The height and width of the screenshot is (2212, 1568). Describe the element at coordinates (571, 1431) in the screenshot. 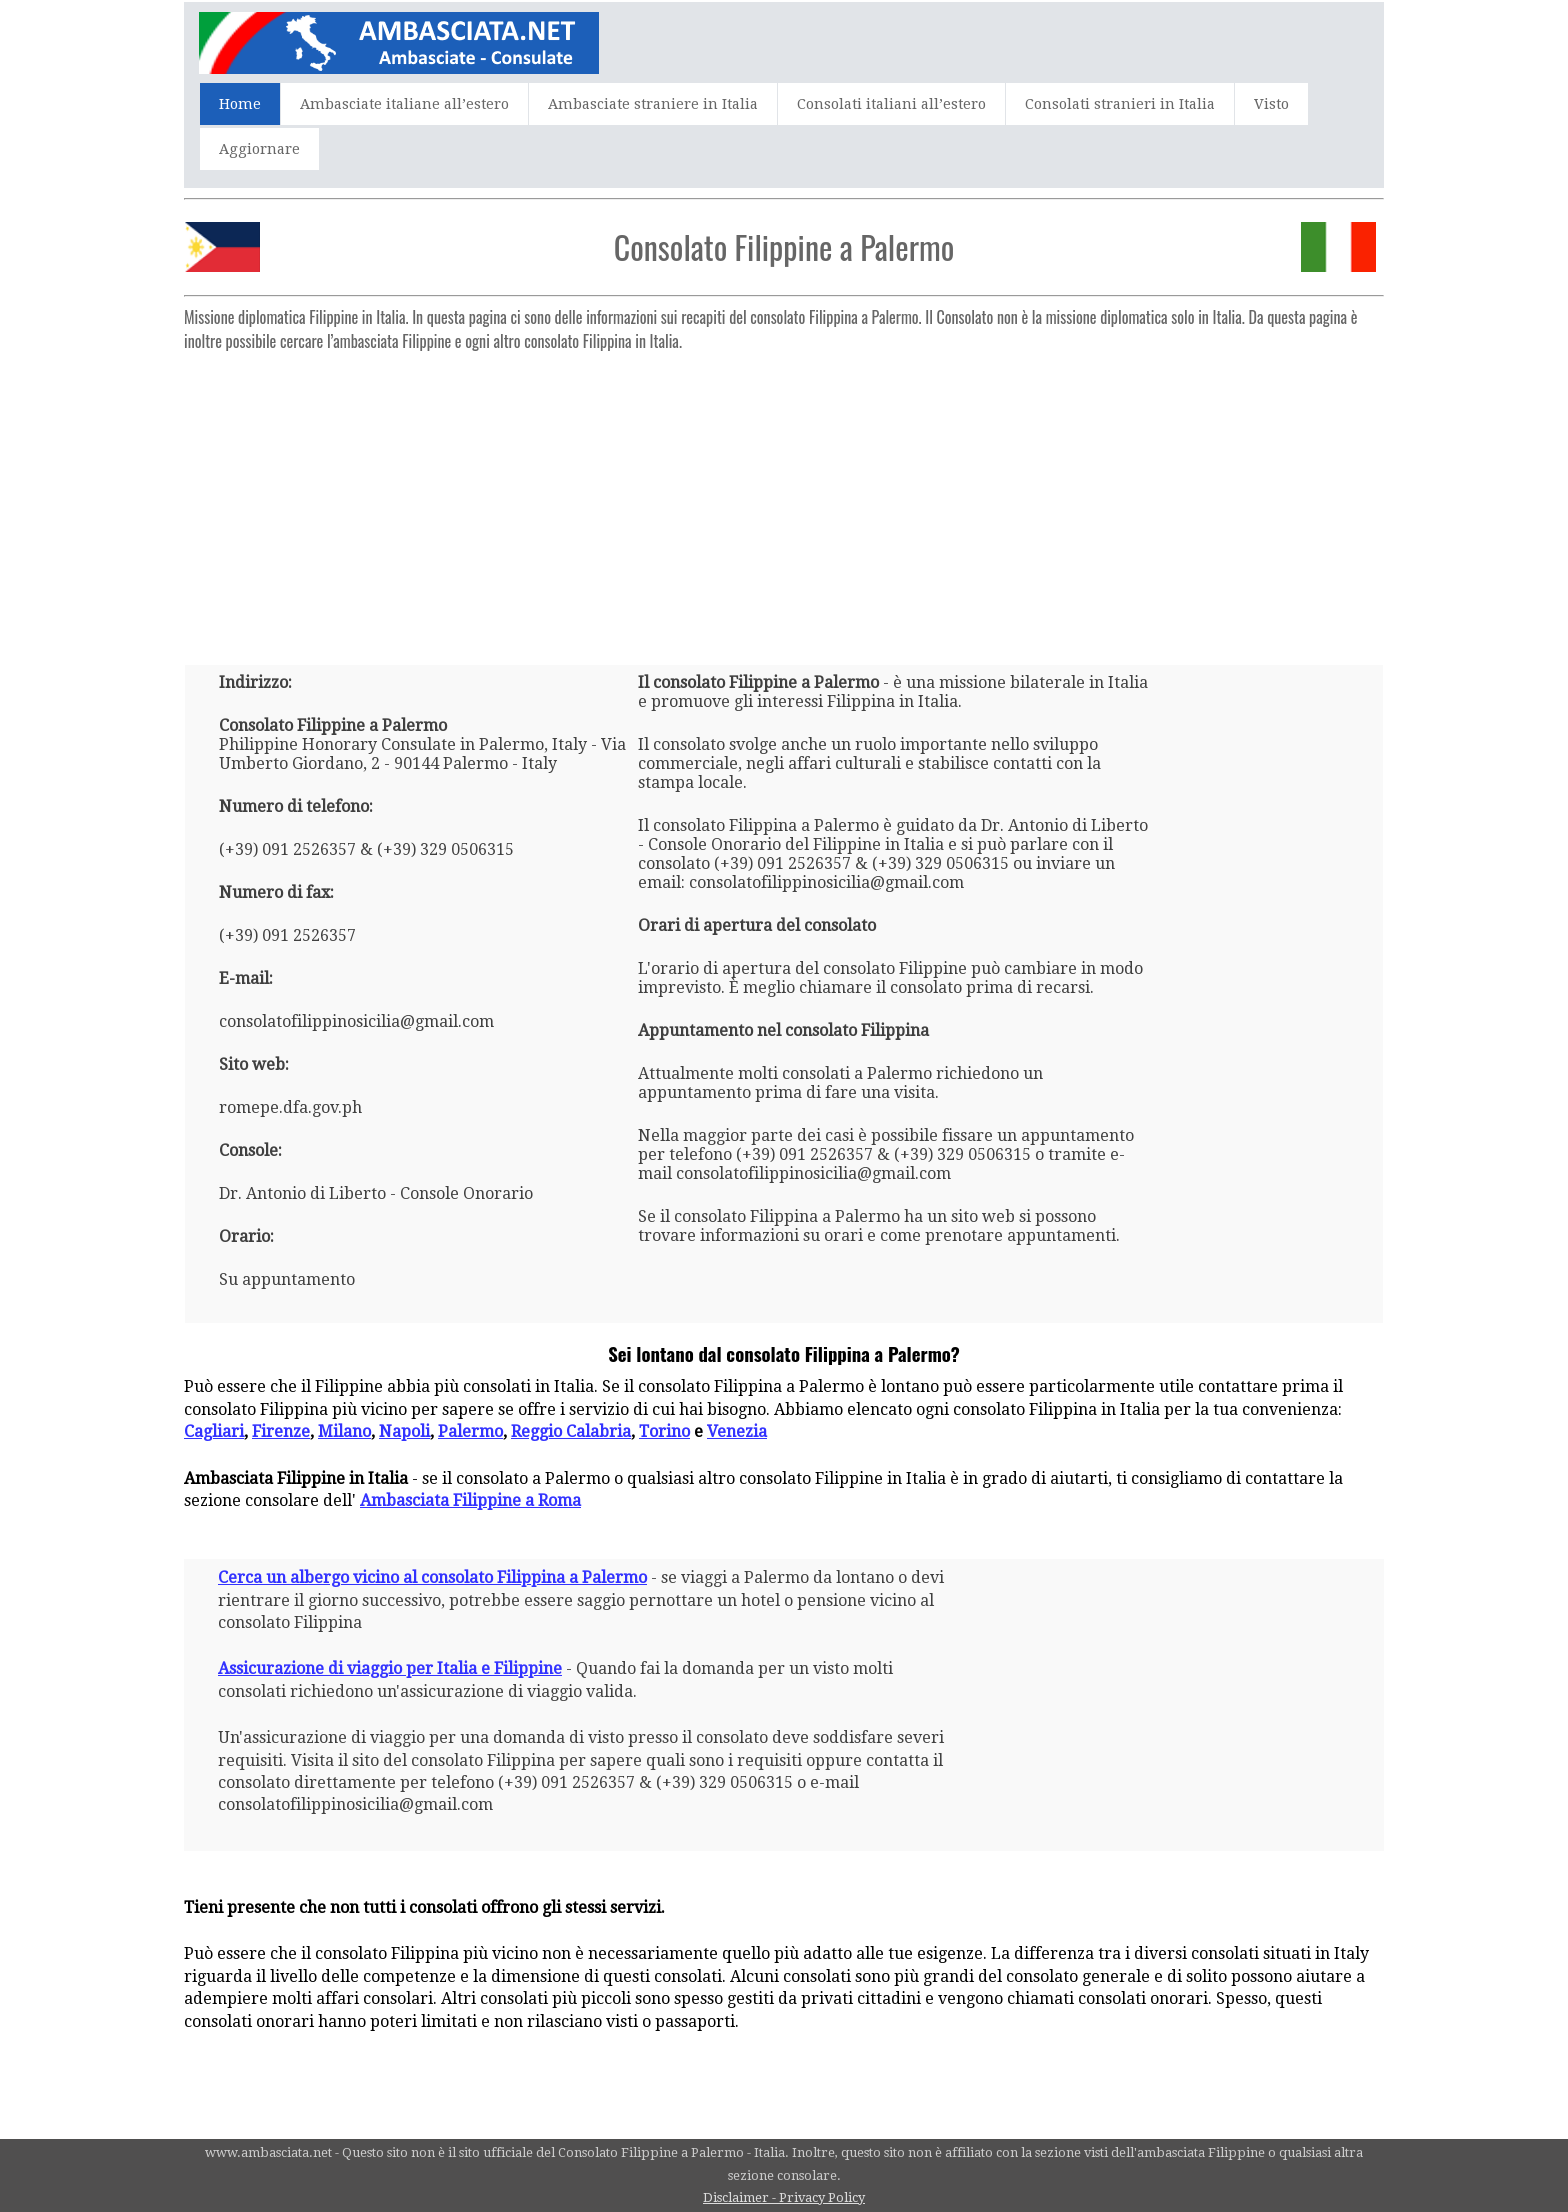

I see `Reggio Calabria` at that location.